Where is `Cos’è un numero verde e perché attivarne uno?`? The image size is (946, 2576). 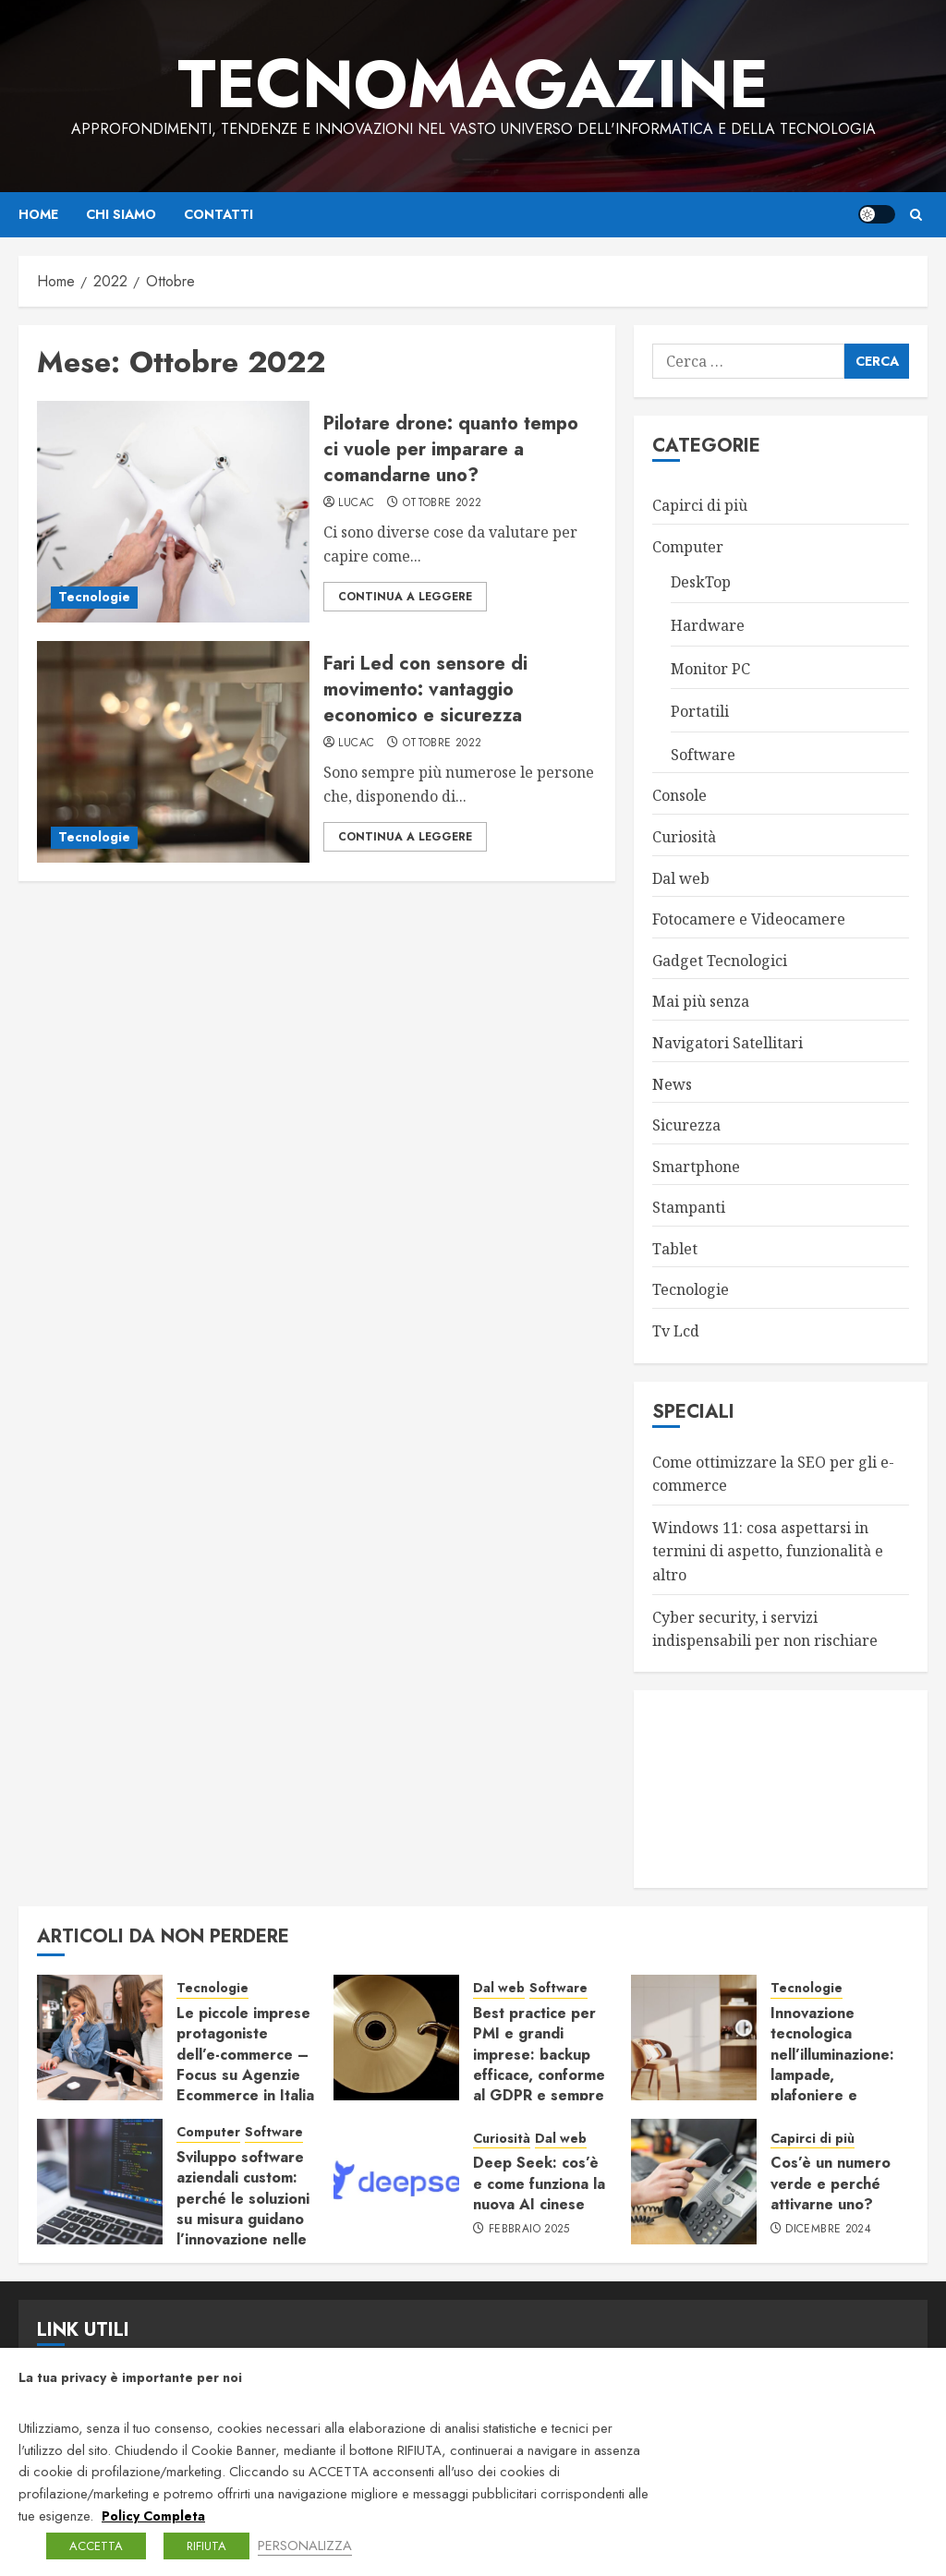 Cos’è un numero verde e perché attivarne uno? is located at coordinates (830, 2183).